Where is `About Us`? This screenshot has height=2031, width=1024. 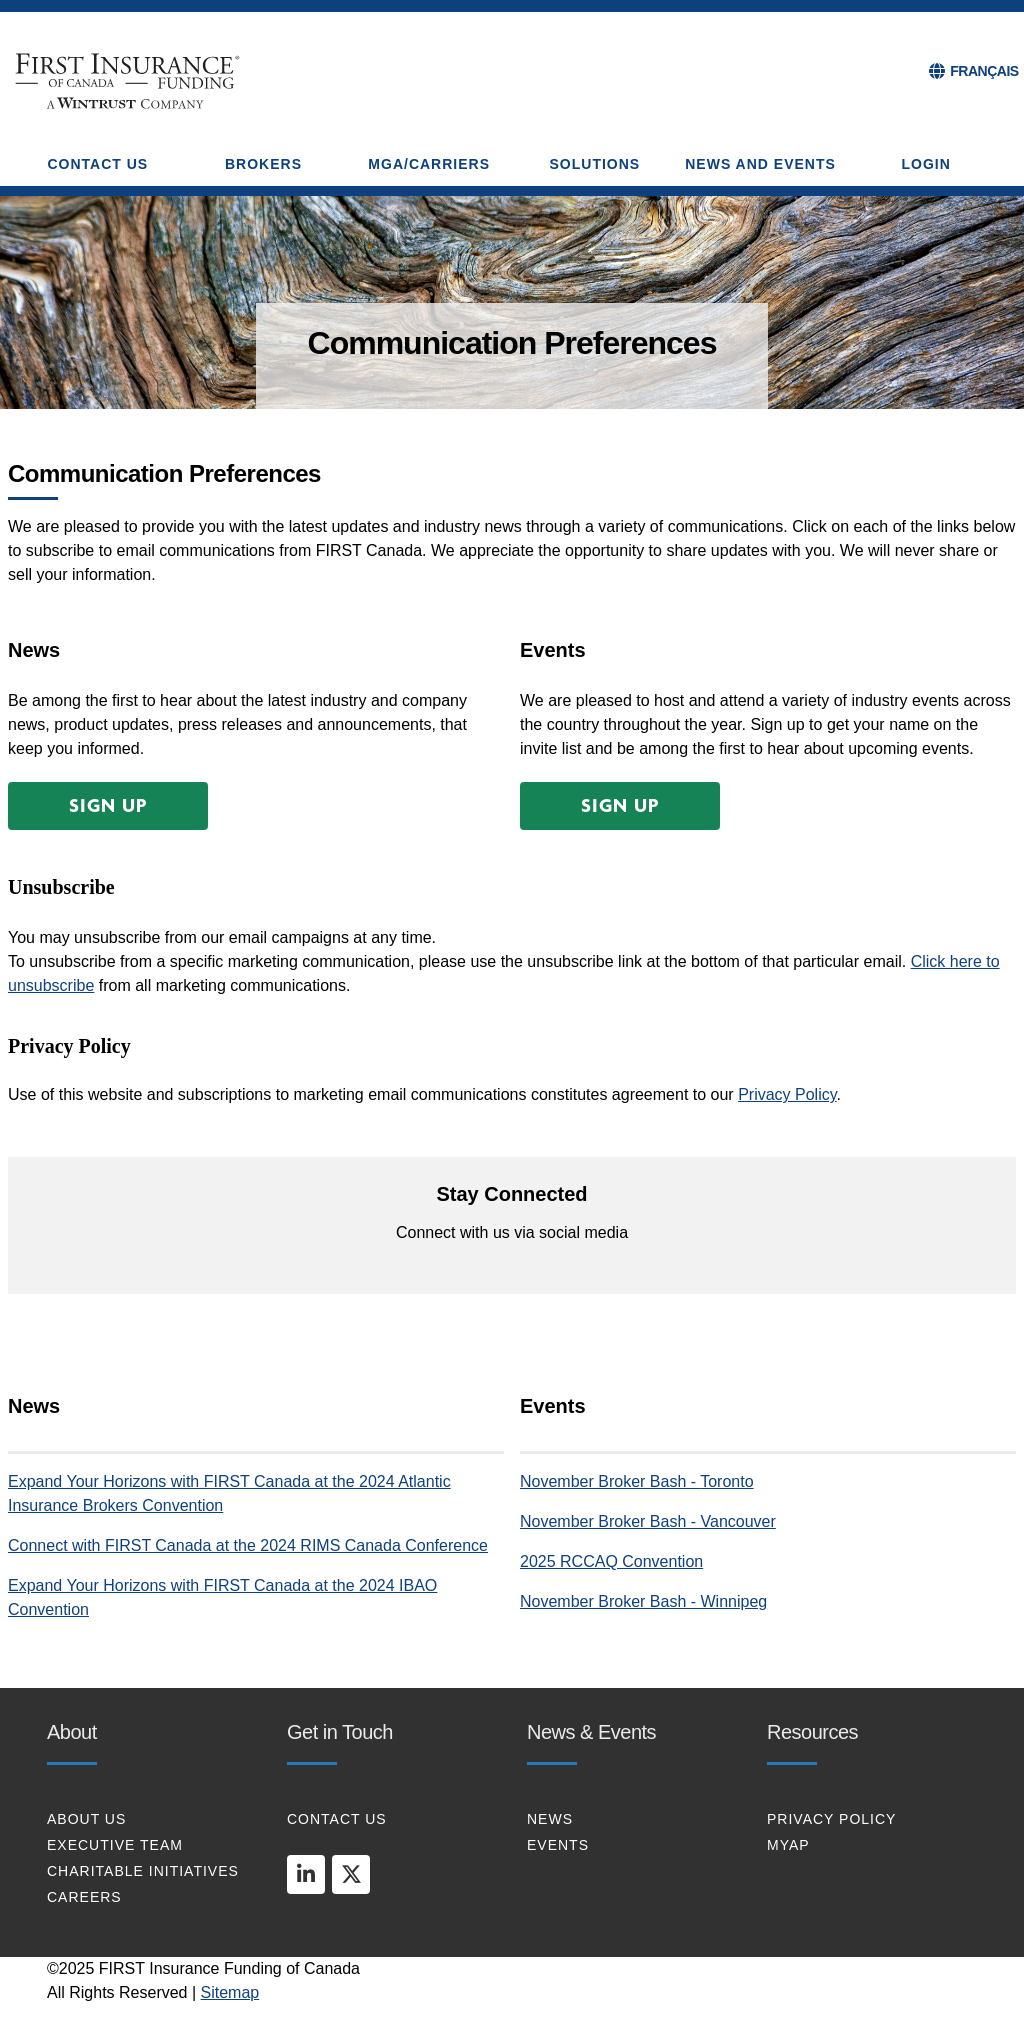 About Us is located at coordinates (86, 1819).